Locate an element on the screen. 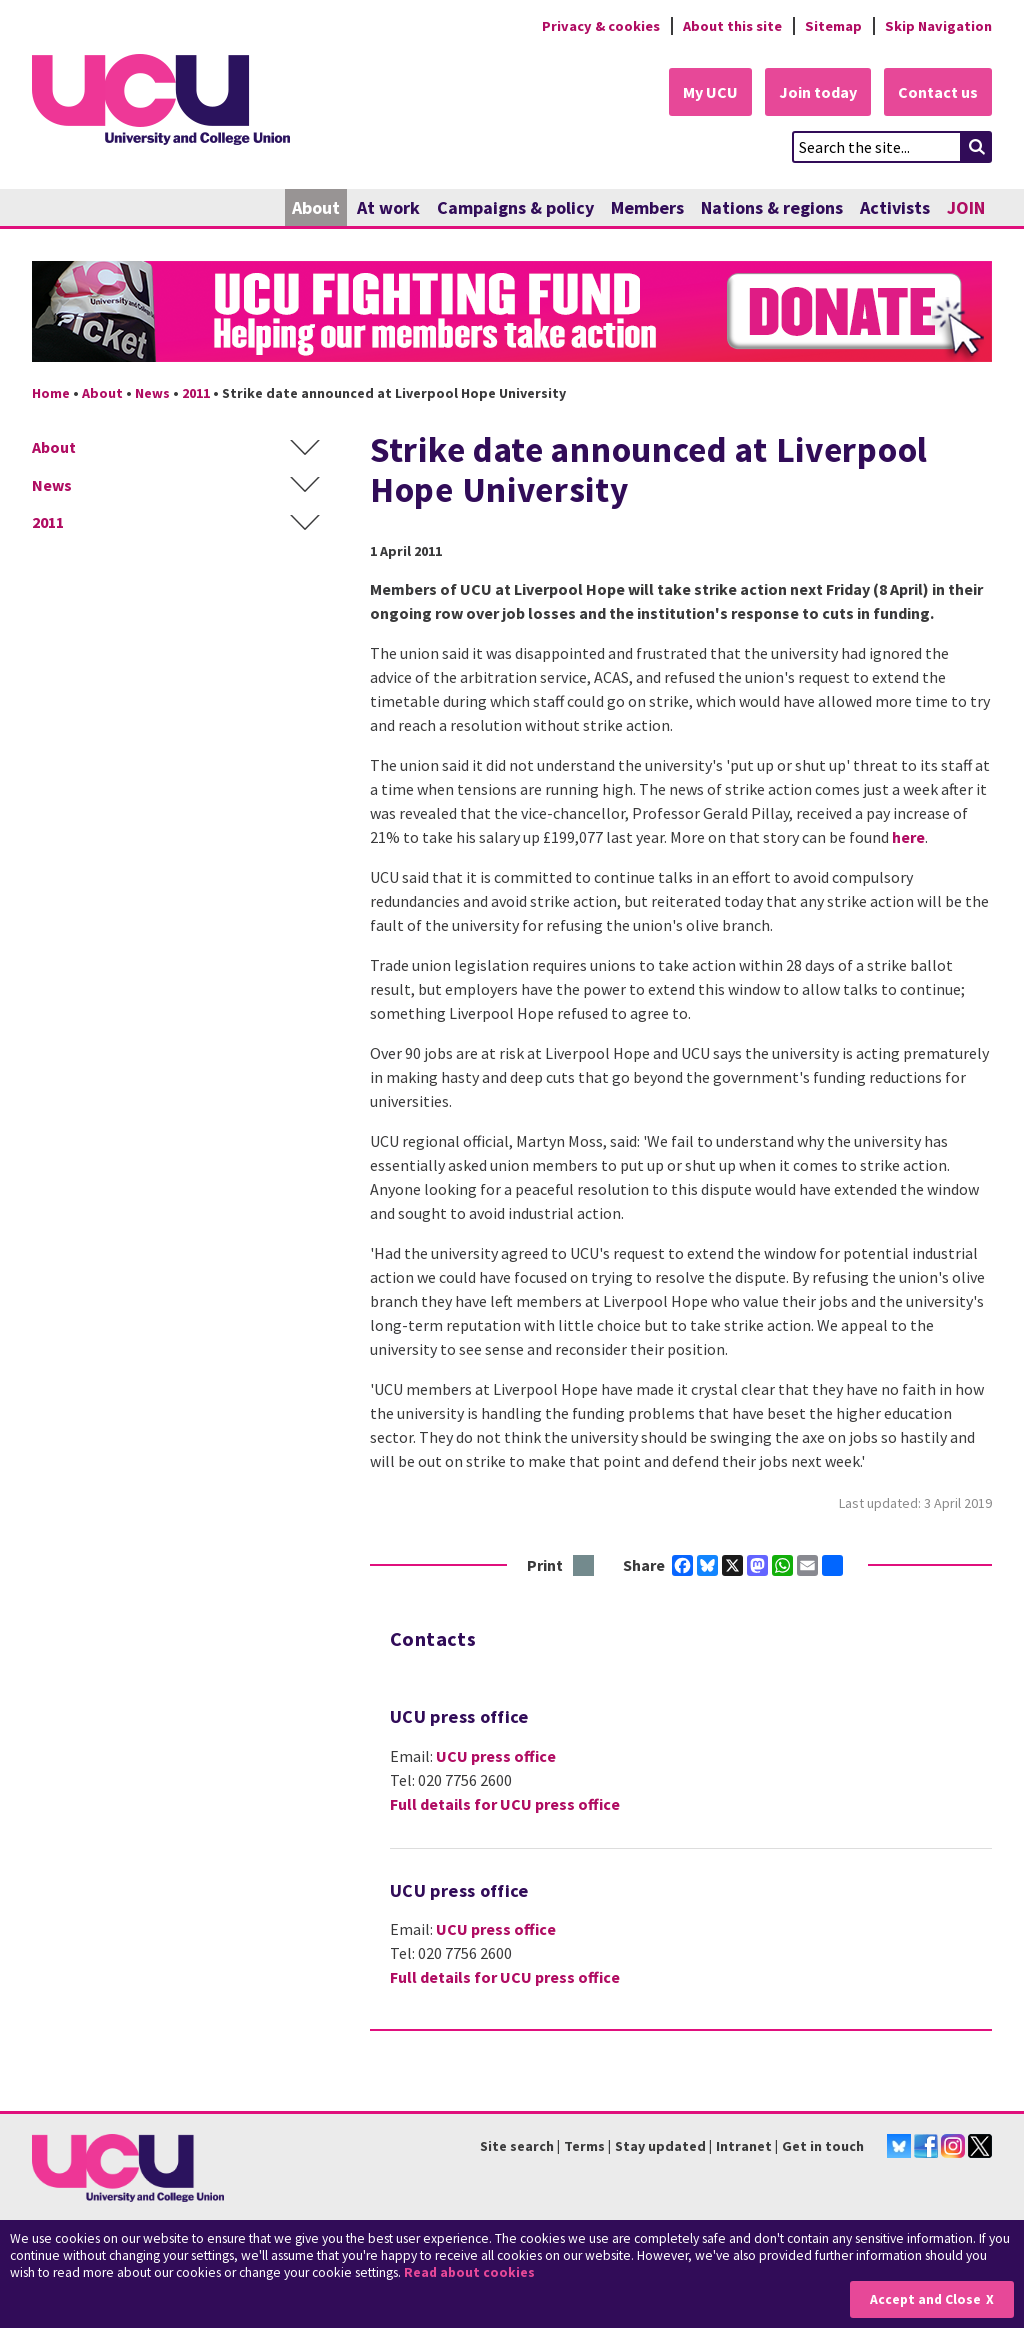 The width and height of the screenshot is (1024, 2328). Read about cookies is located at coordinates (469, 2272).